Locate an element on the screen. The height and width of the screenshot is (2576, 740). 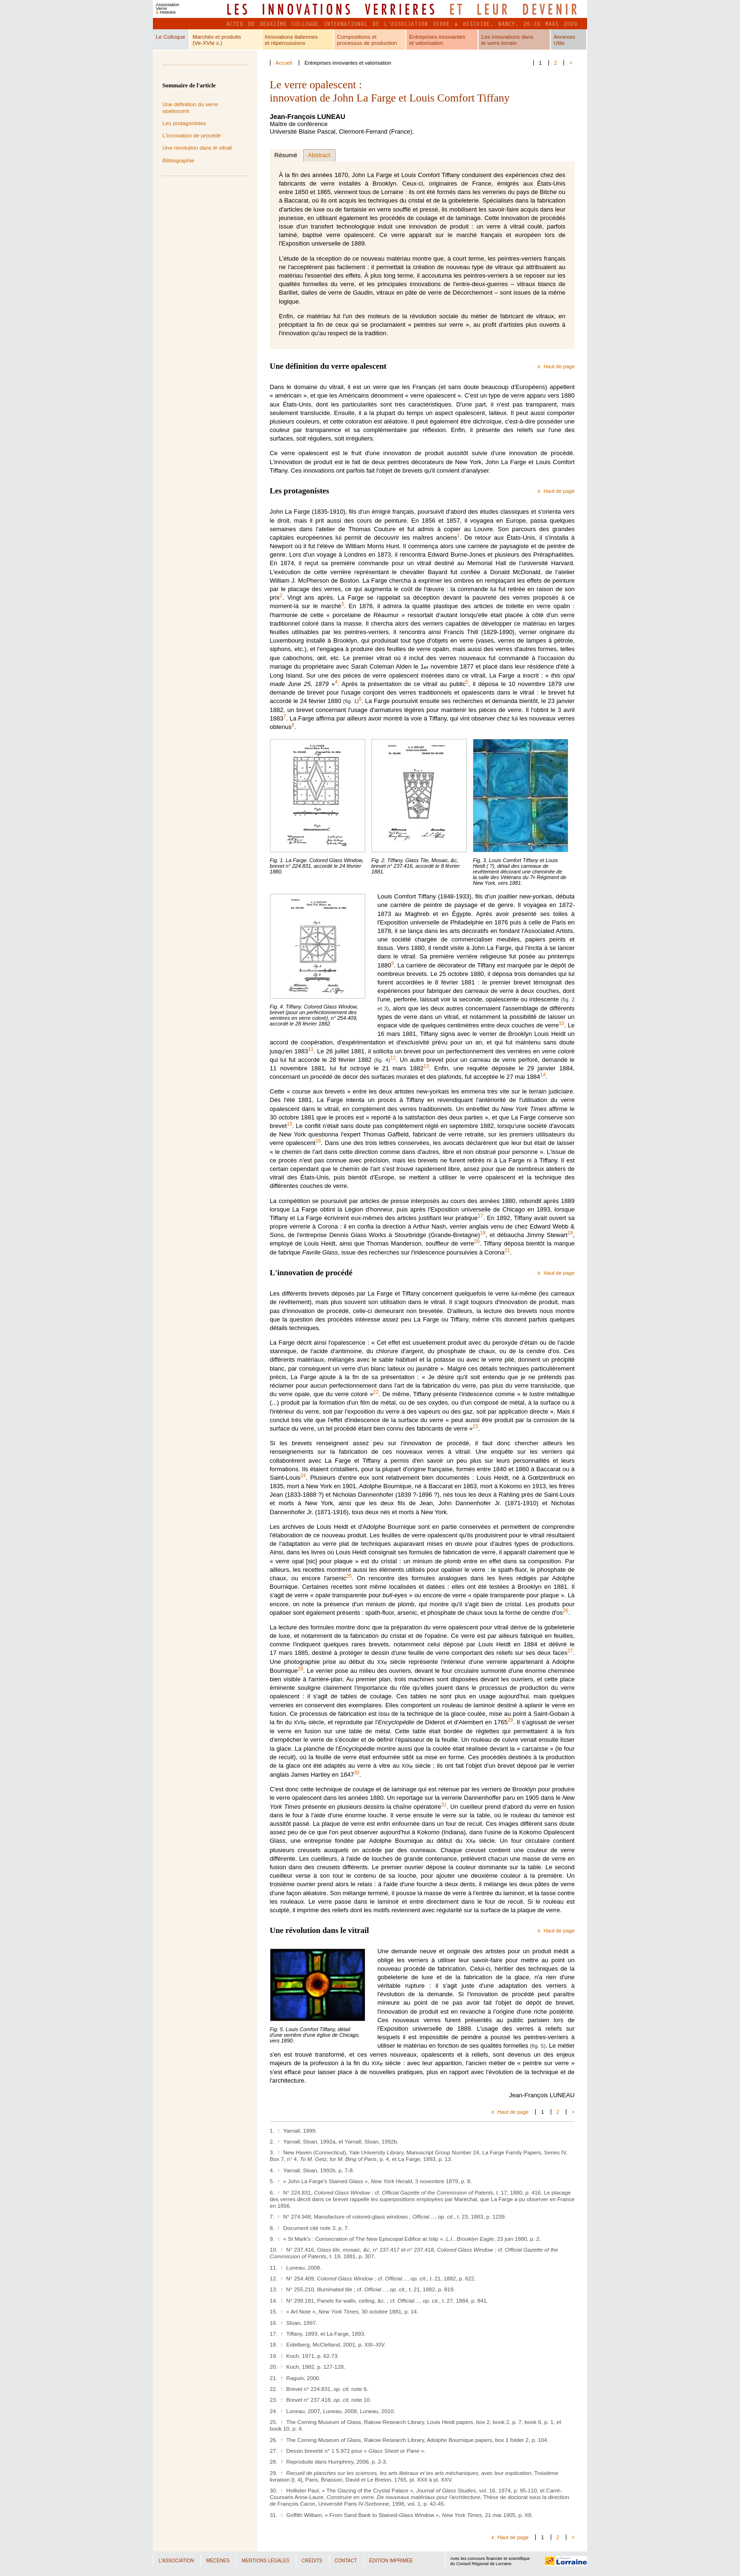
Crédits is located at coordinates (312, 2560).